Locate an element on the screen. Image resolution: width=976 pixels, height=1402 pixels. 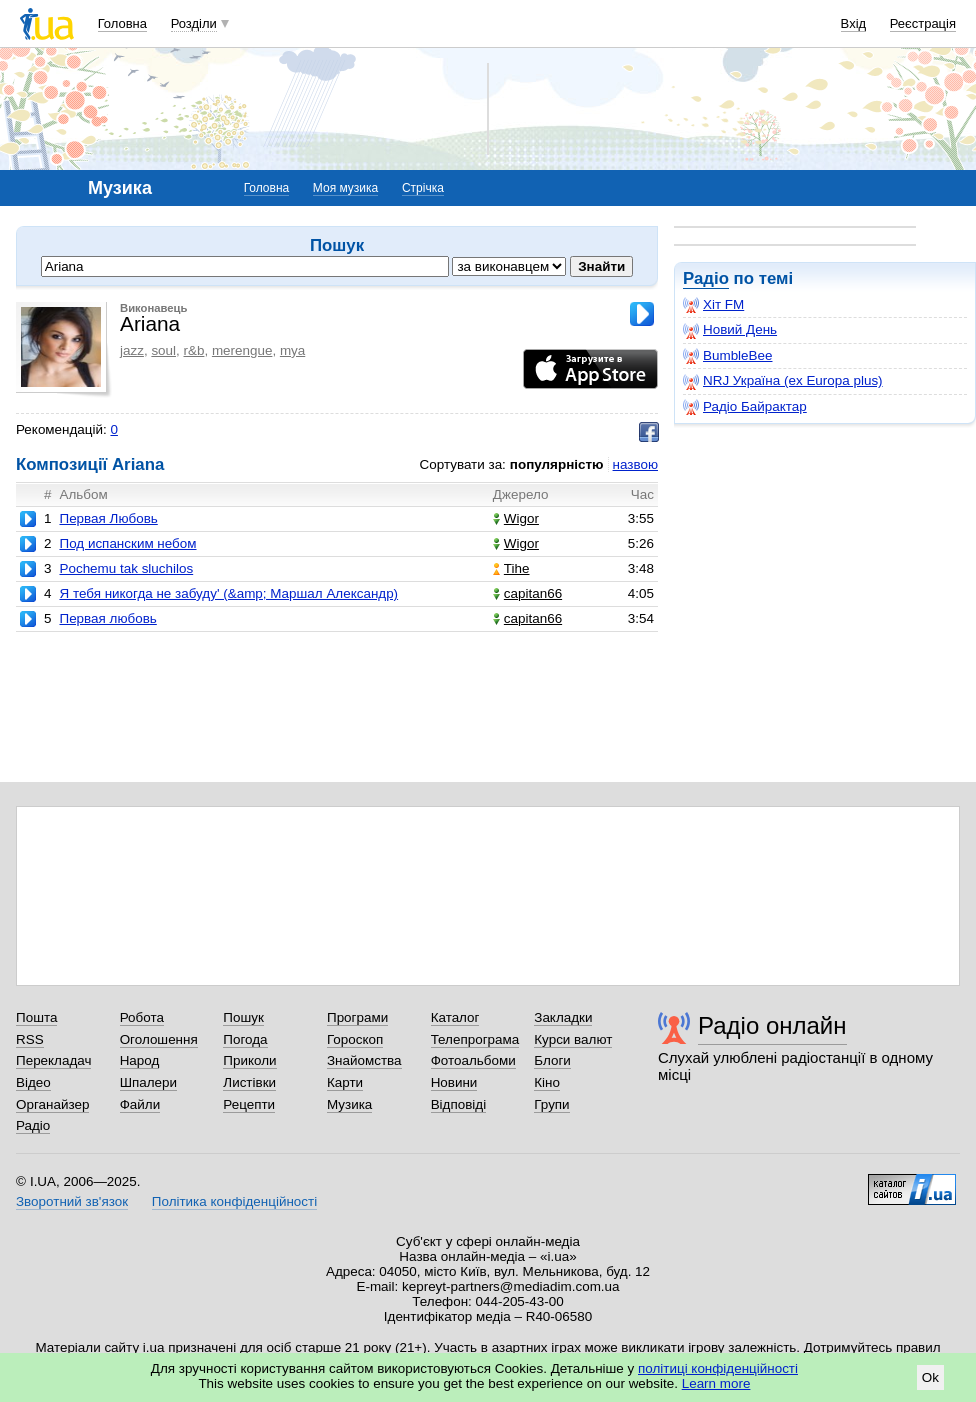
Гороскоп is located at coordinates (355, 1039).